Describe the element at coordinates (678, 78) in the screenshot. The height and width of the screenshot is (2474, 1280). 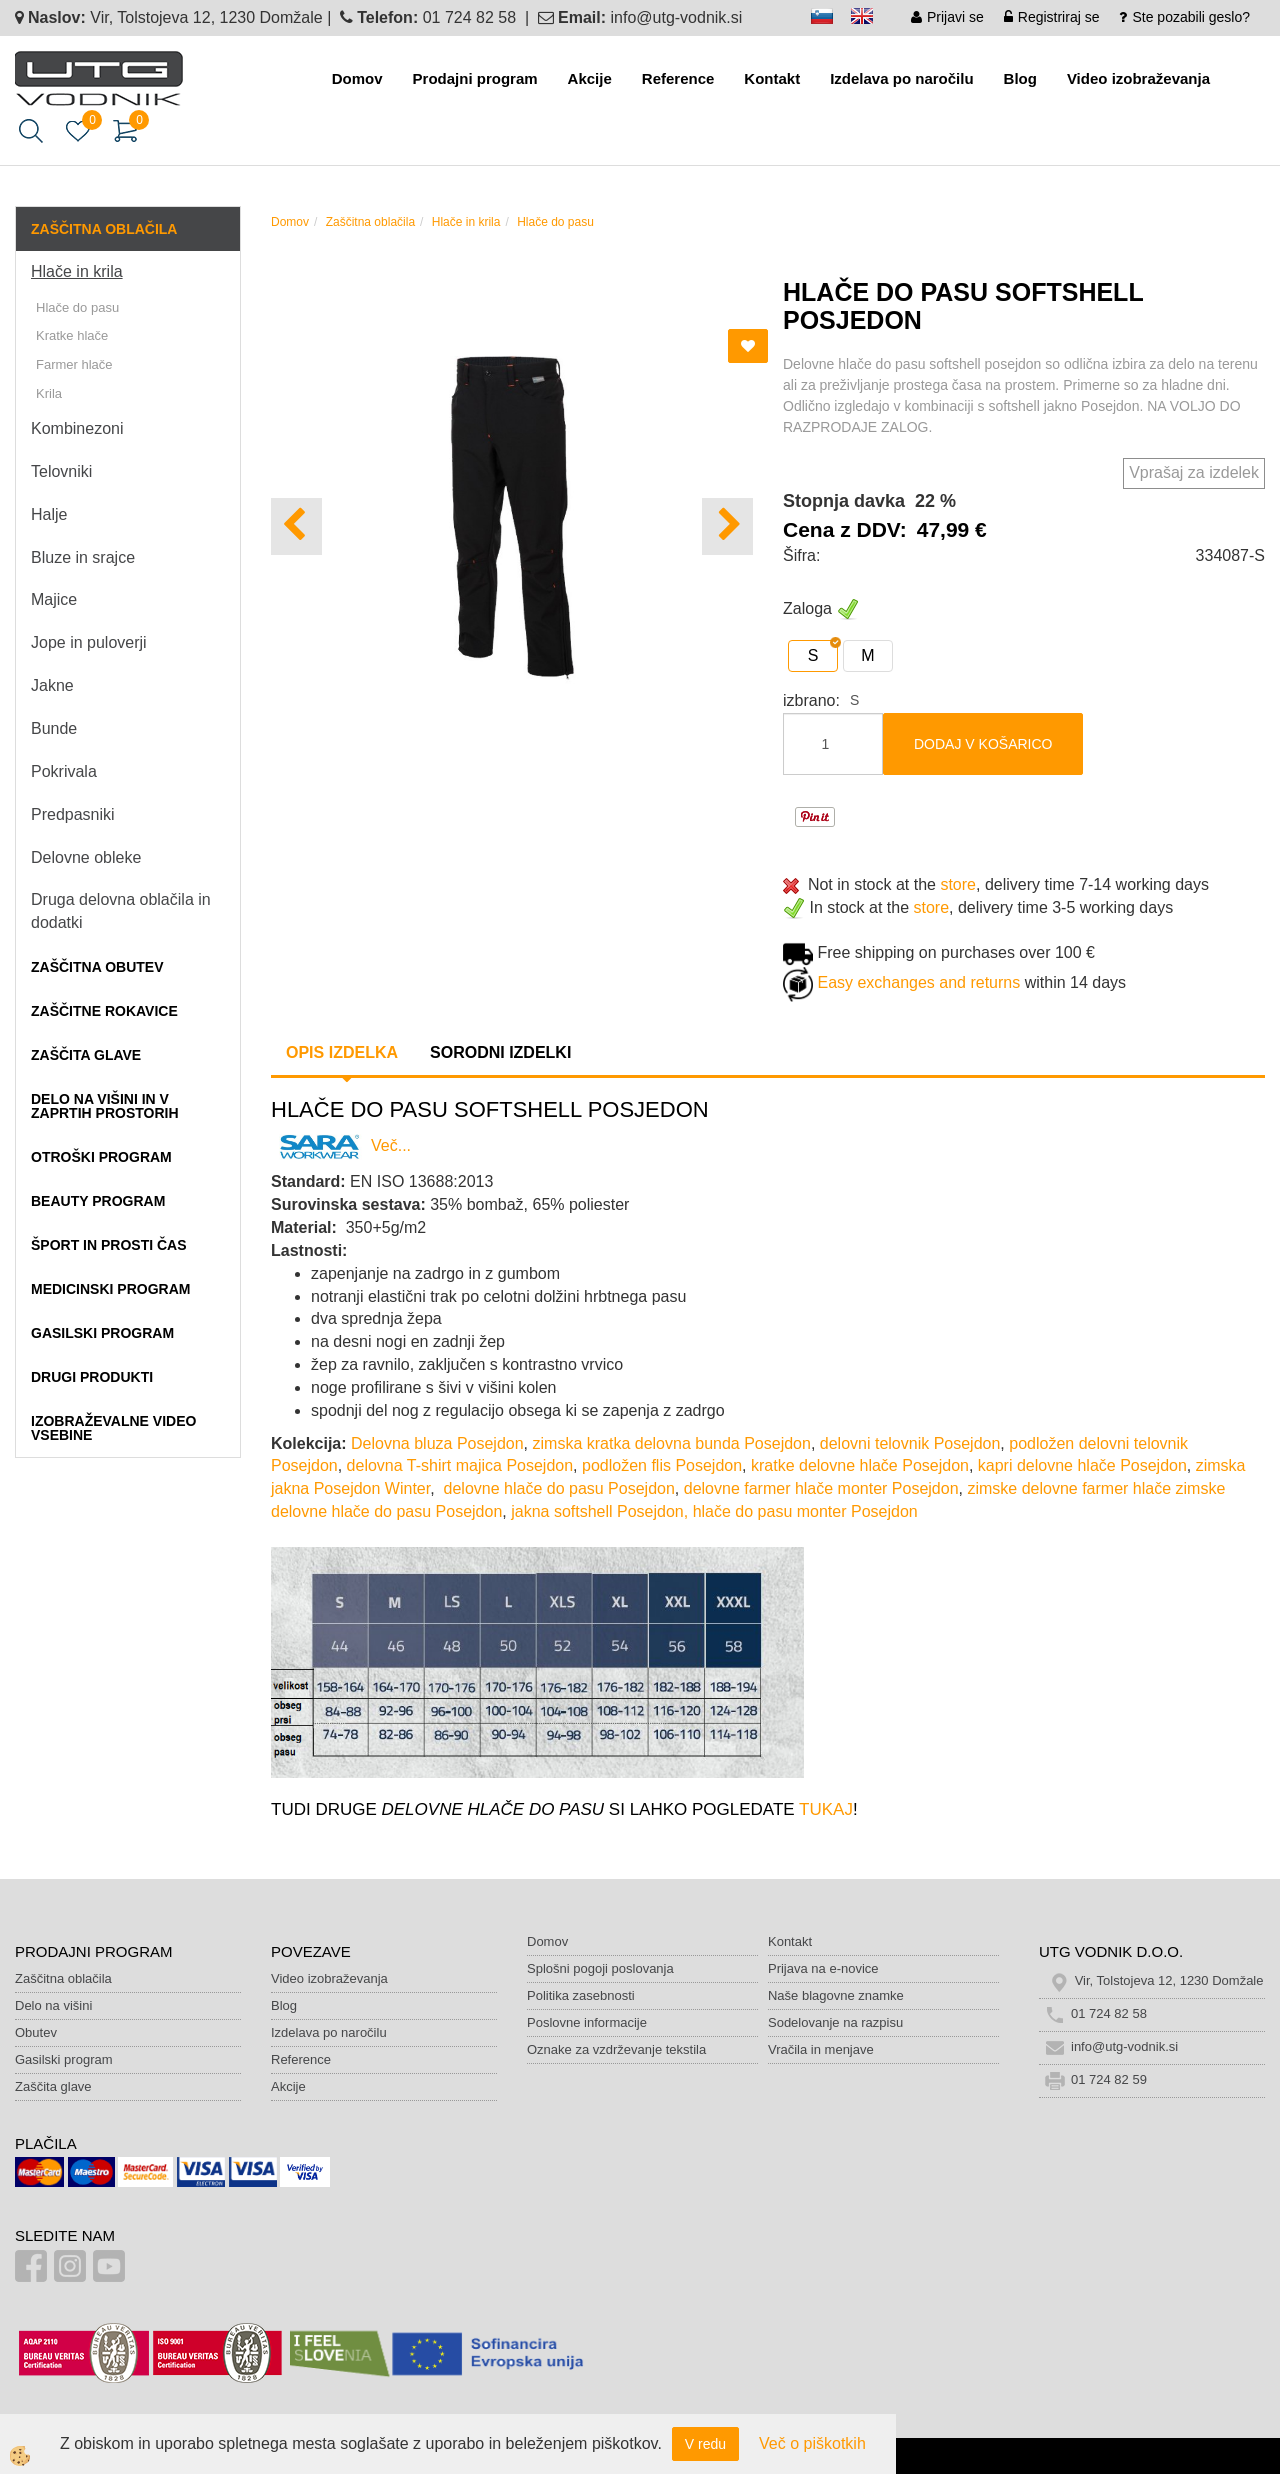
I see `Reference` at that location.